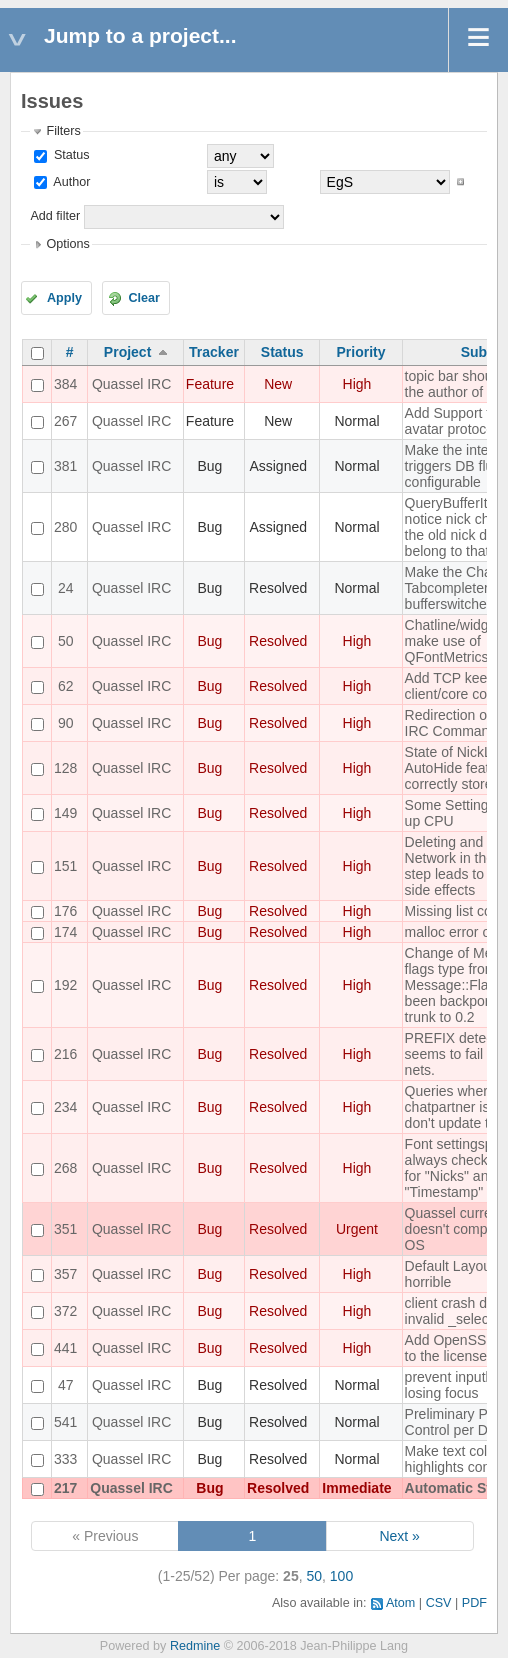  Describe the element at coordinates (65, 911) in the screenshot. I see `176` at that location.